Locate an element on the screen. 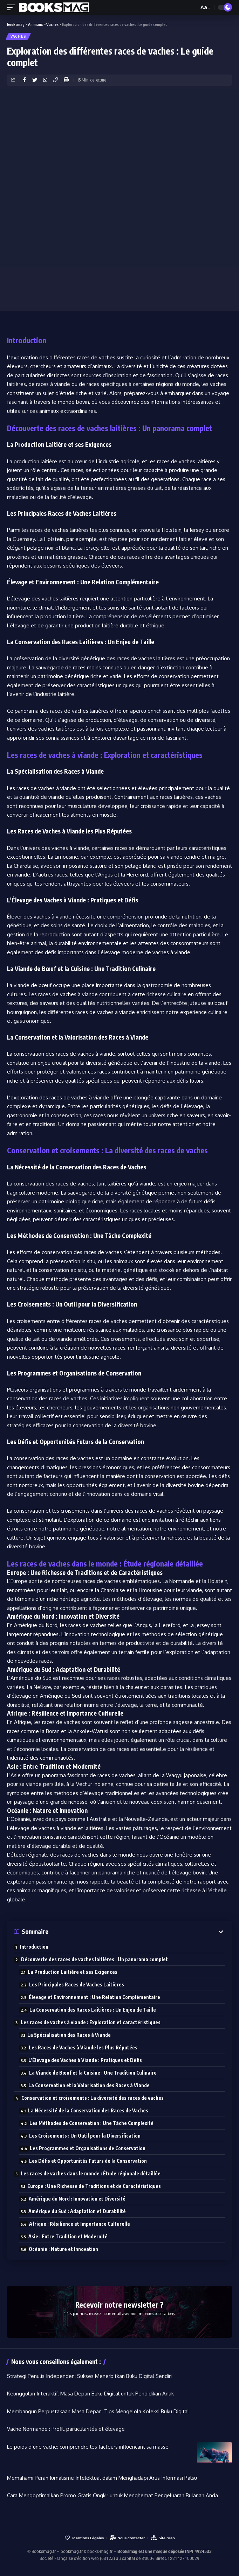 The height and width of the screenshot is (2576, 239). Vaches is located at coordinates (18, 36).